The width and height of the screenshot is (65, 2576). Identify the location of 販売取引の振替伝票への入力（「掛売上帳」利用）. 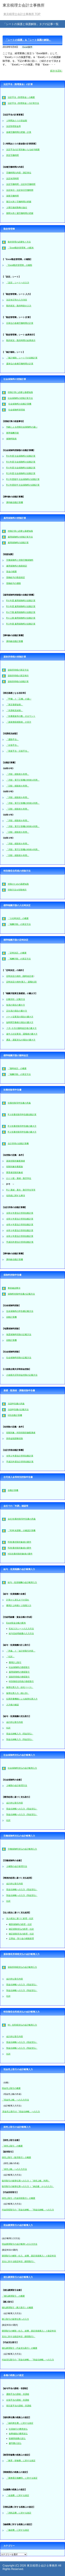
(26, 2181).